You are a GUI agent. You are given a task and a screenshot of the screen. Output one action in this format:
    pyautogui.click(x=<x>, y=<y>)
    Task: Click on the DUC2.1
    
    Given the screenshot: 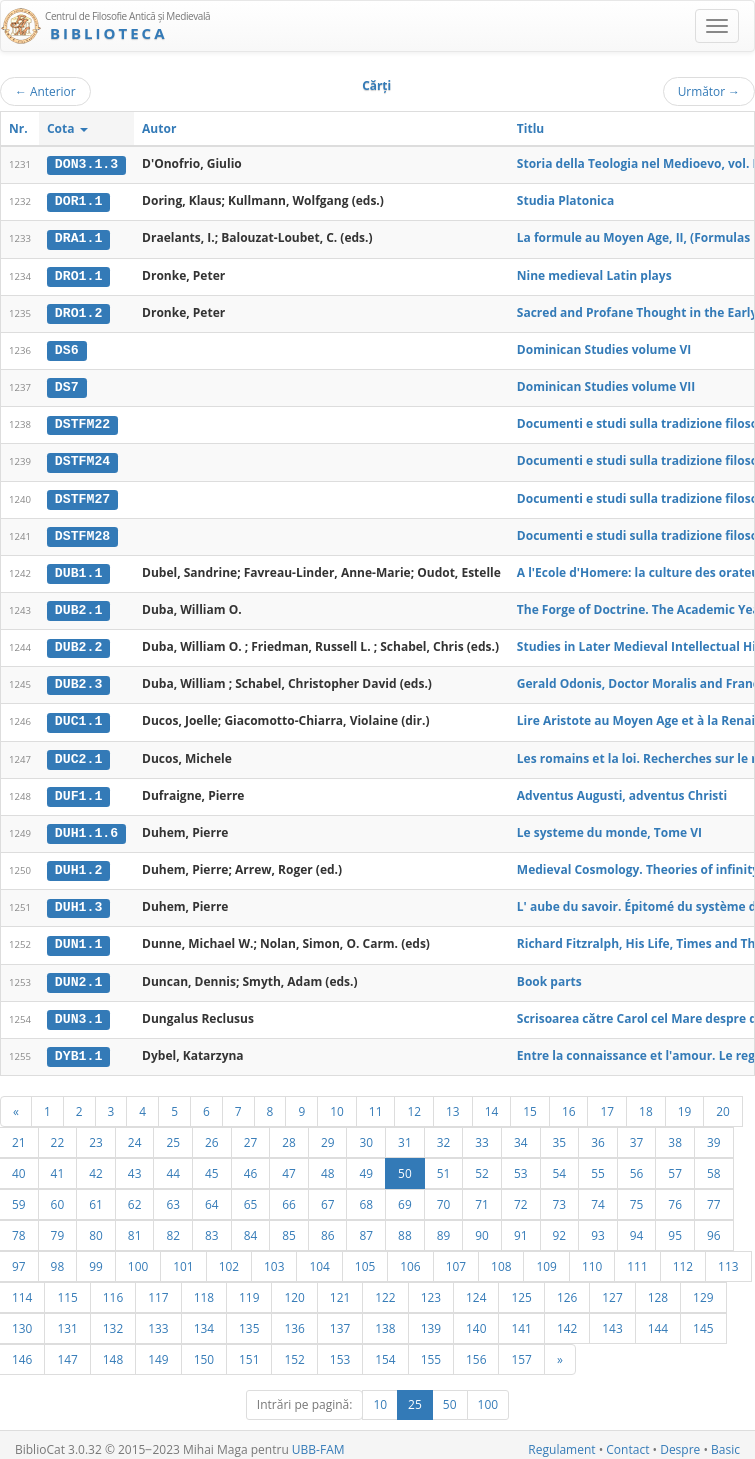 What is the action you would take?
    pyautogui.click(x=78, y=753)
    